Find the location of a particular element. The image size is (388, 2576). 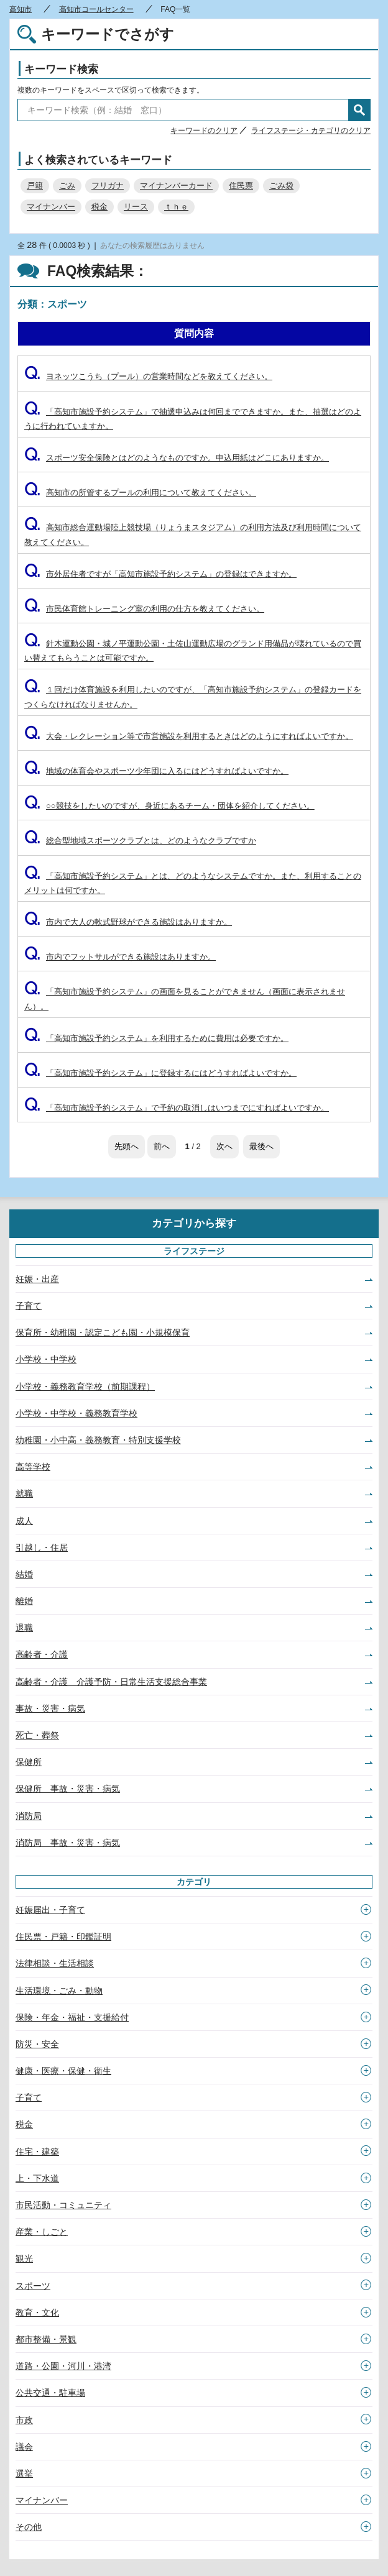

マイナンバーカード is located at coordinates (176, 185).